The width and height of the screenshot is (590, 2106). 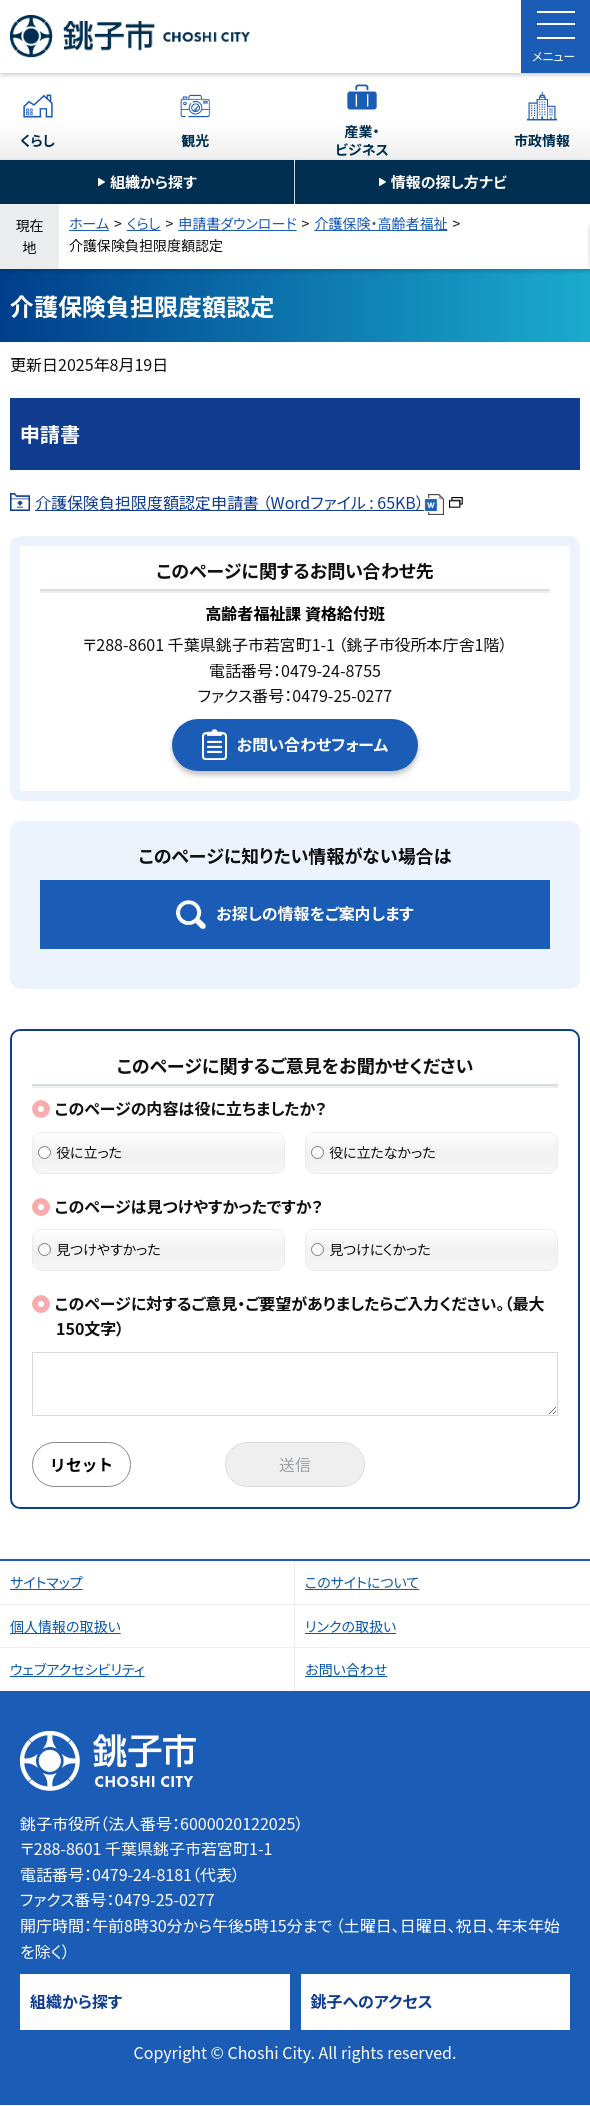 What do you see at coordinates (153, 181) in the screenshot?
I see `組織から探す` at bounding box center [153, 181].